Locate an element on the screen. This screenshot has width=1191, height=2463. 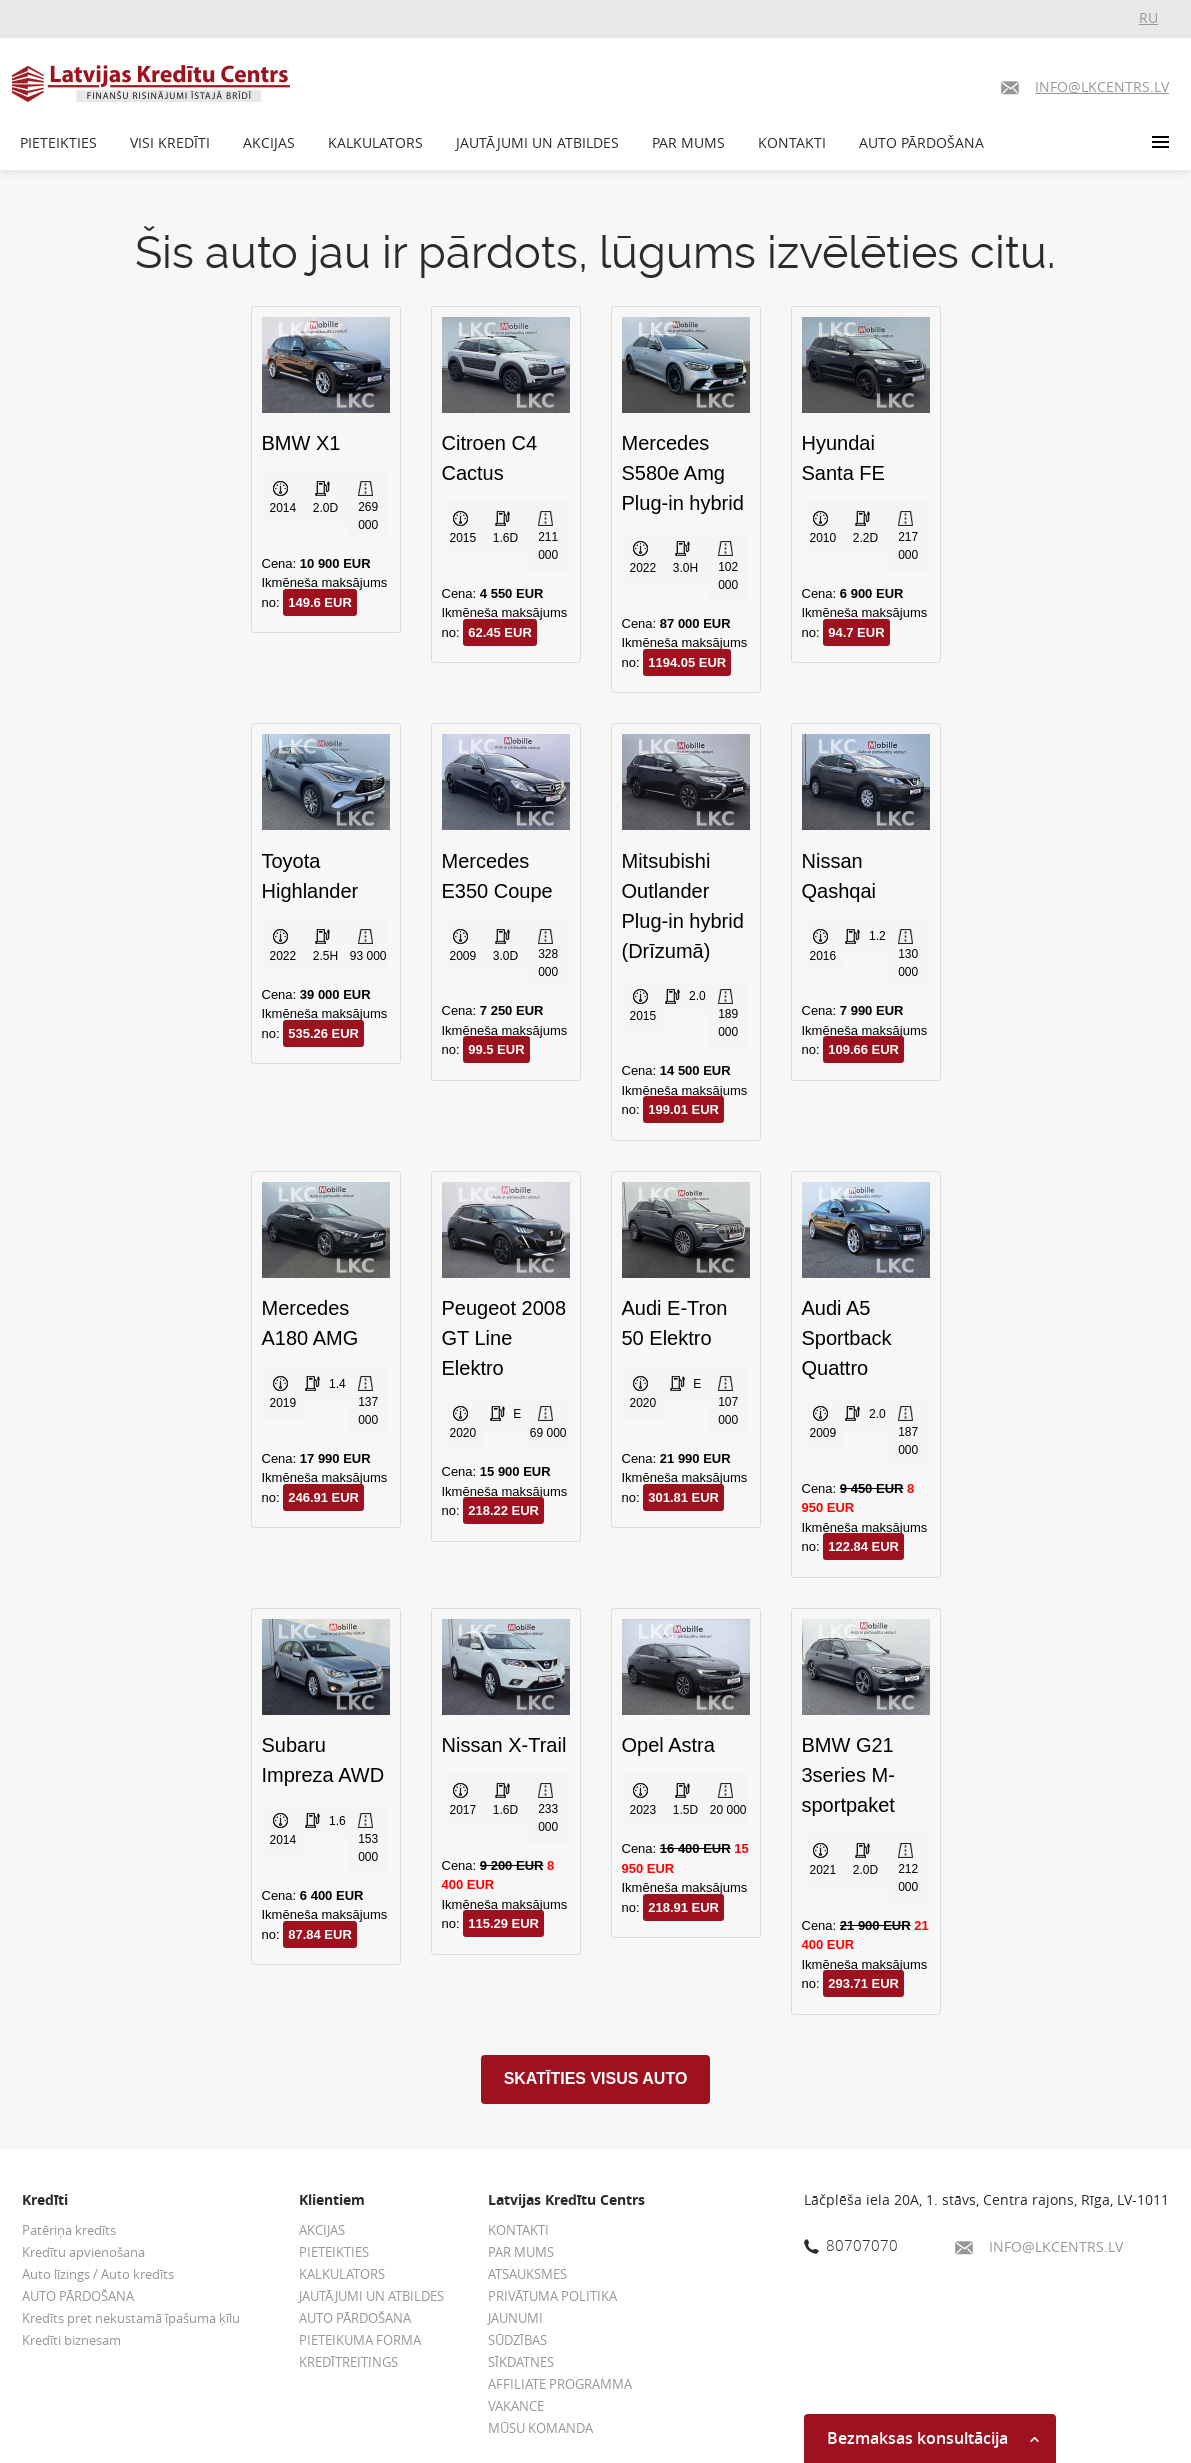
RU is located at coordinates (1148, 17).